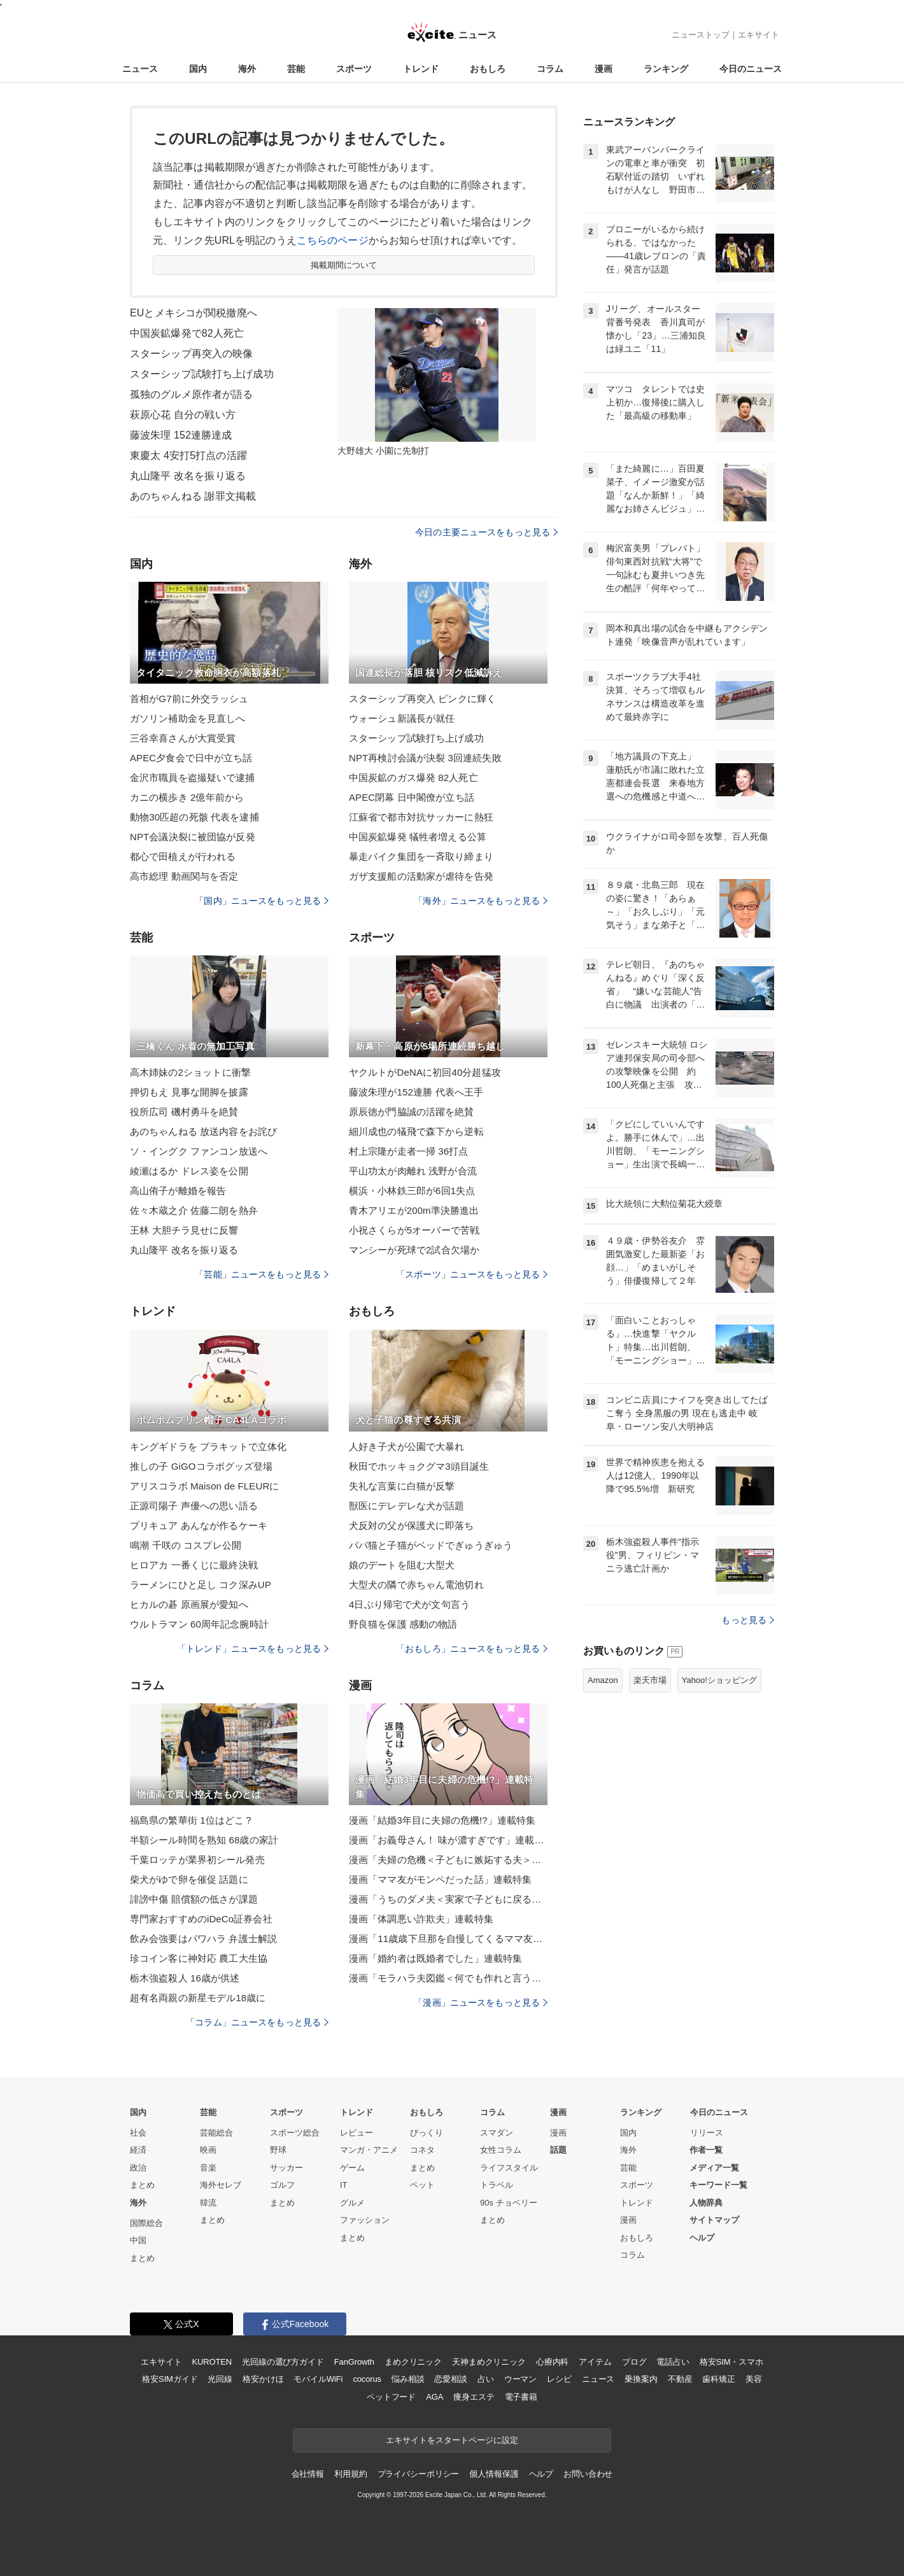  What do you see at coordinates (634, 2362) in the screenshot?
I see `ブログ` at bounding box center [634, 2362].